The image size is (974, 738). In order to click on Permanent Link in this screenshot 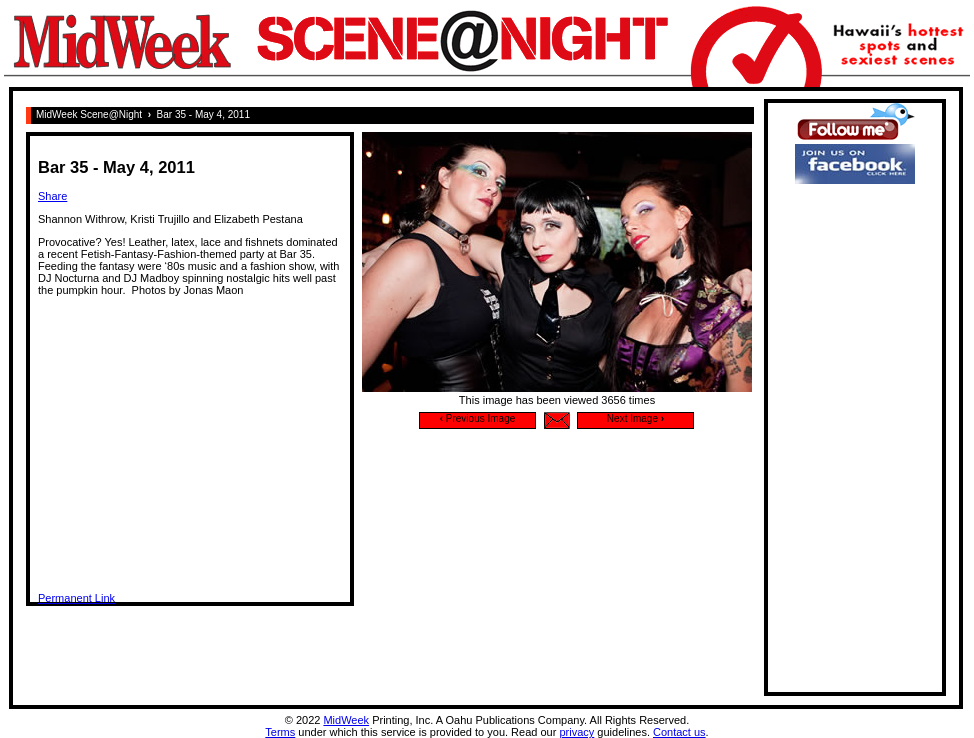, I will do `click(76, 598)`.